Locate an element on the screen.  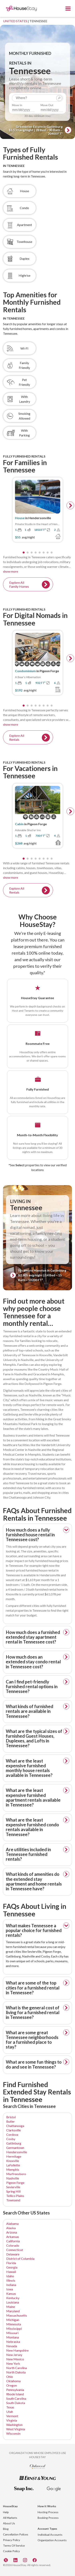
Colorado is located at coordinates (12, 2245).